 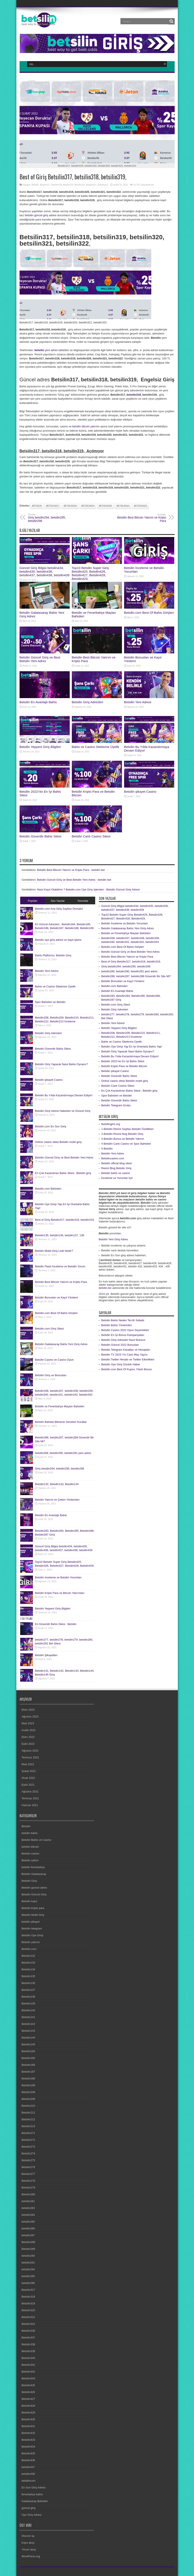 What do you see at coordinates (131, 1046) in the screenshot?
I see `Betsilin Üye Girişi Yap En İyi Oranlarla Bahis Yap!` at bounding box center [131, 1046].